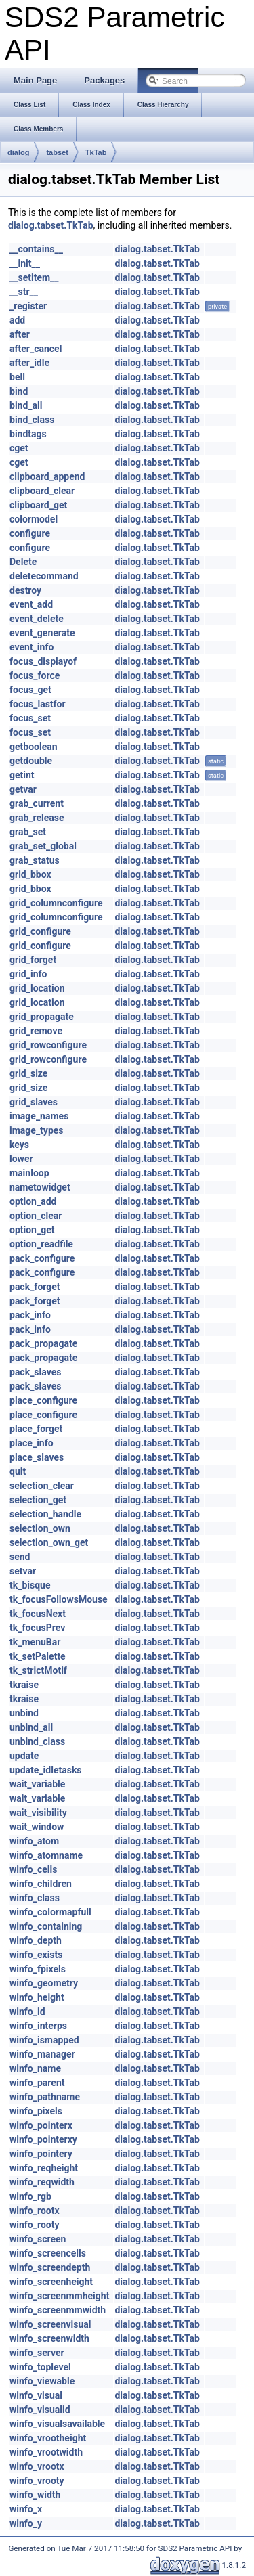 This screenshot has height=2576, width=254. What do you see at coordinates (49, 2267) in the screenshot?
I see `winfo_screendepth` at bounding box center [49, 2267].